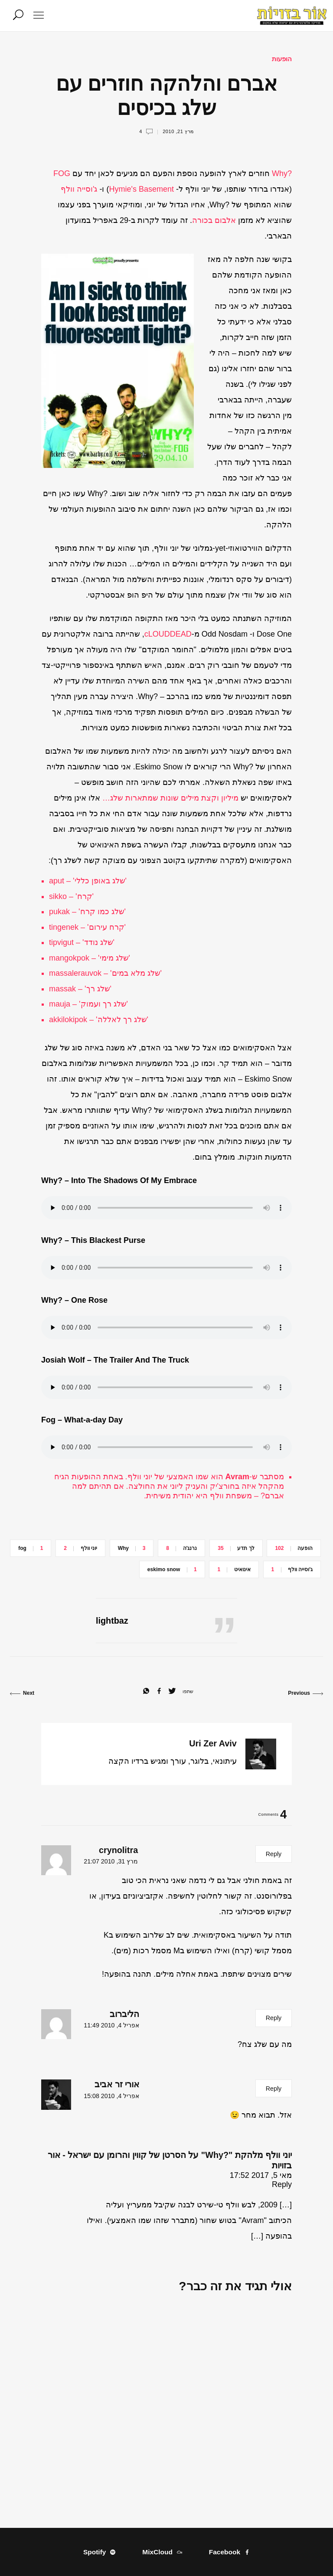 This screenshot has height=2576, width=333. Describe the element at coordinates (61, 173) in the screenshot. I see `FOG` at that location.